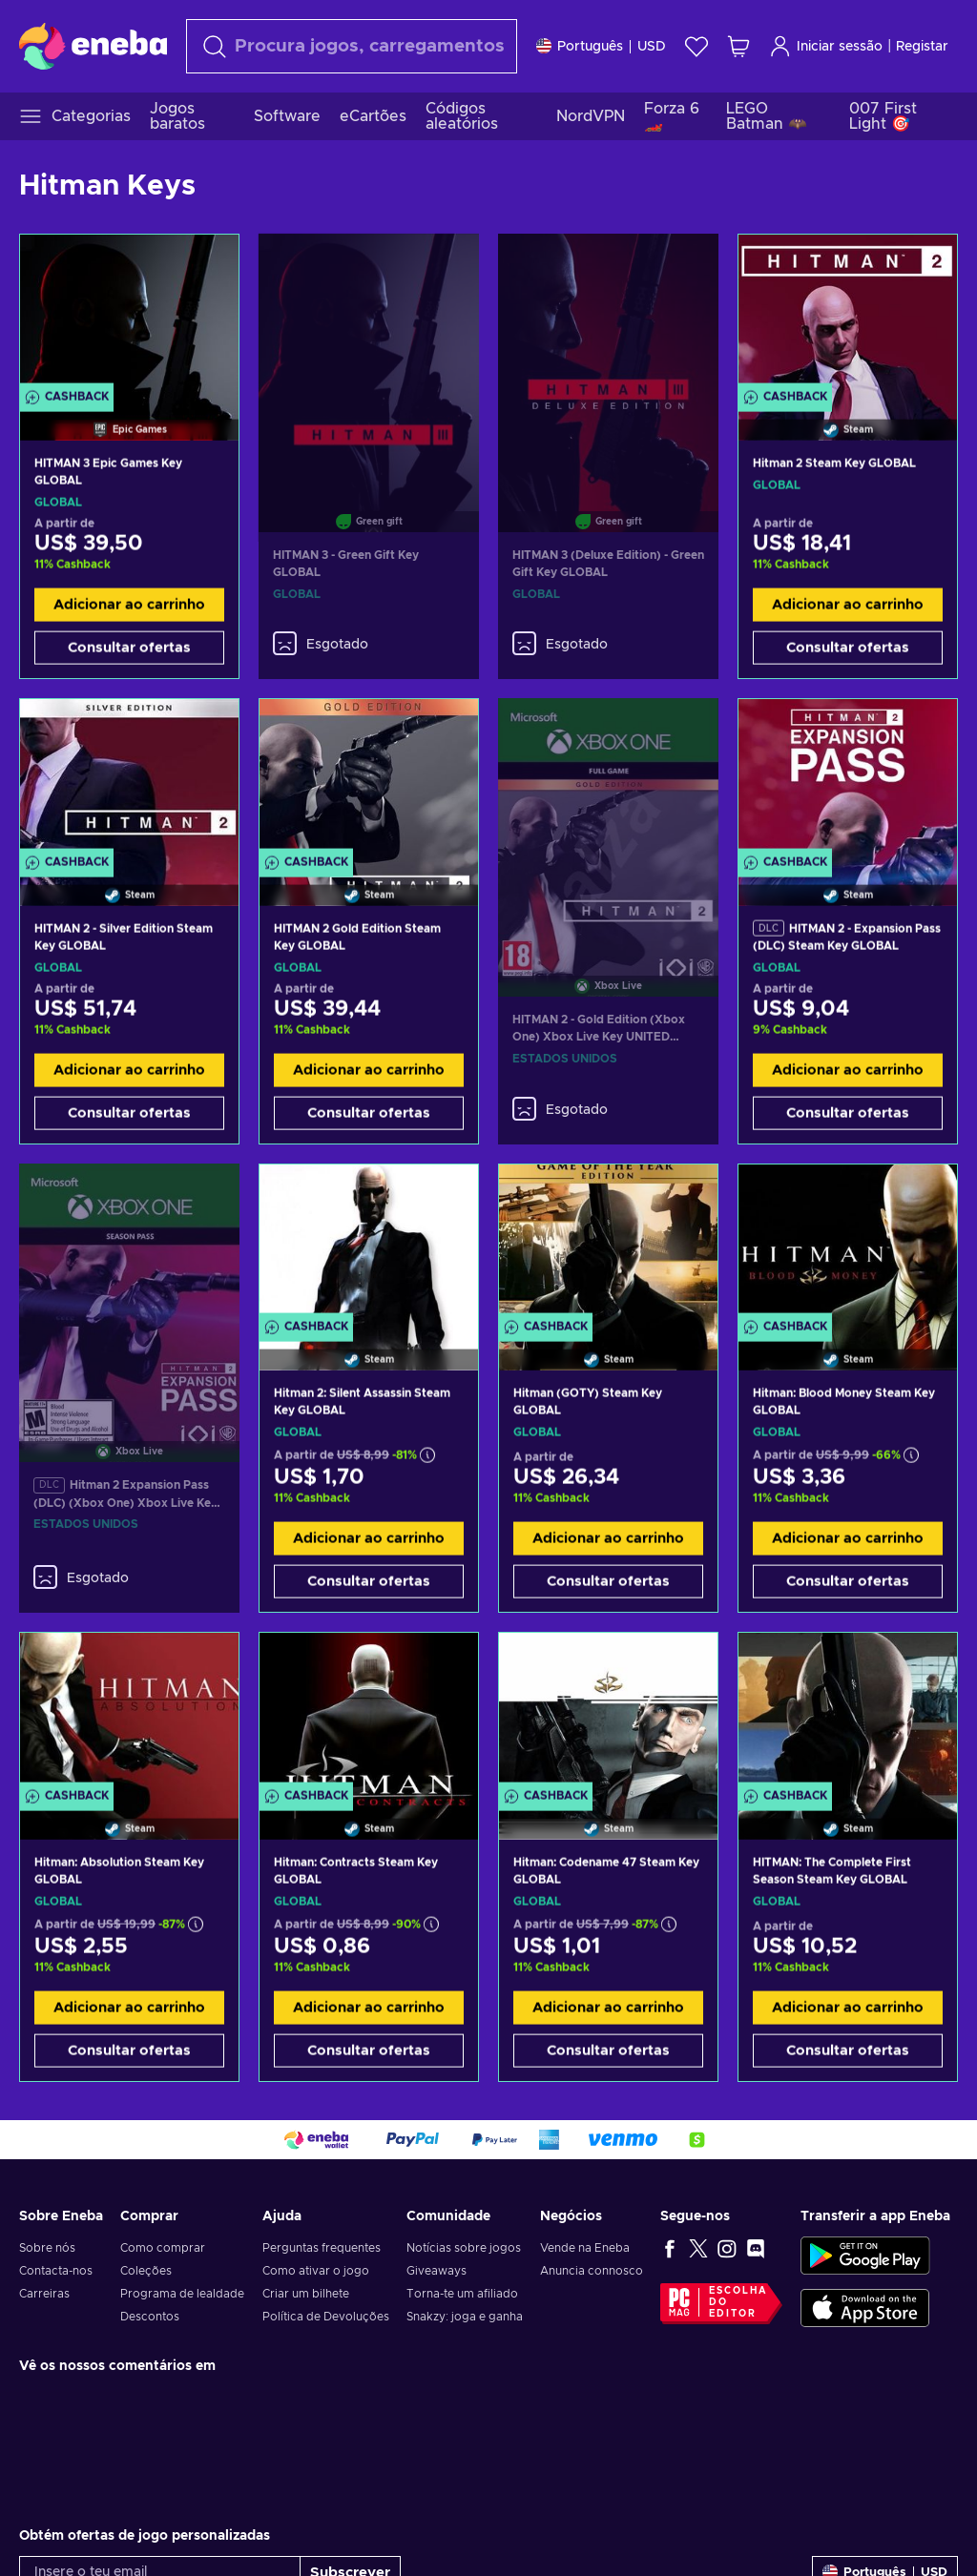 This screenshot has height=2576, width=977. Describe the element at coordinates (321, 2248) in the screenshot. I see `Perguntas frequentes` at that location.